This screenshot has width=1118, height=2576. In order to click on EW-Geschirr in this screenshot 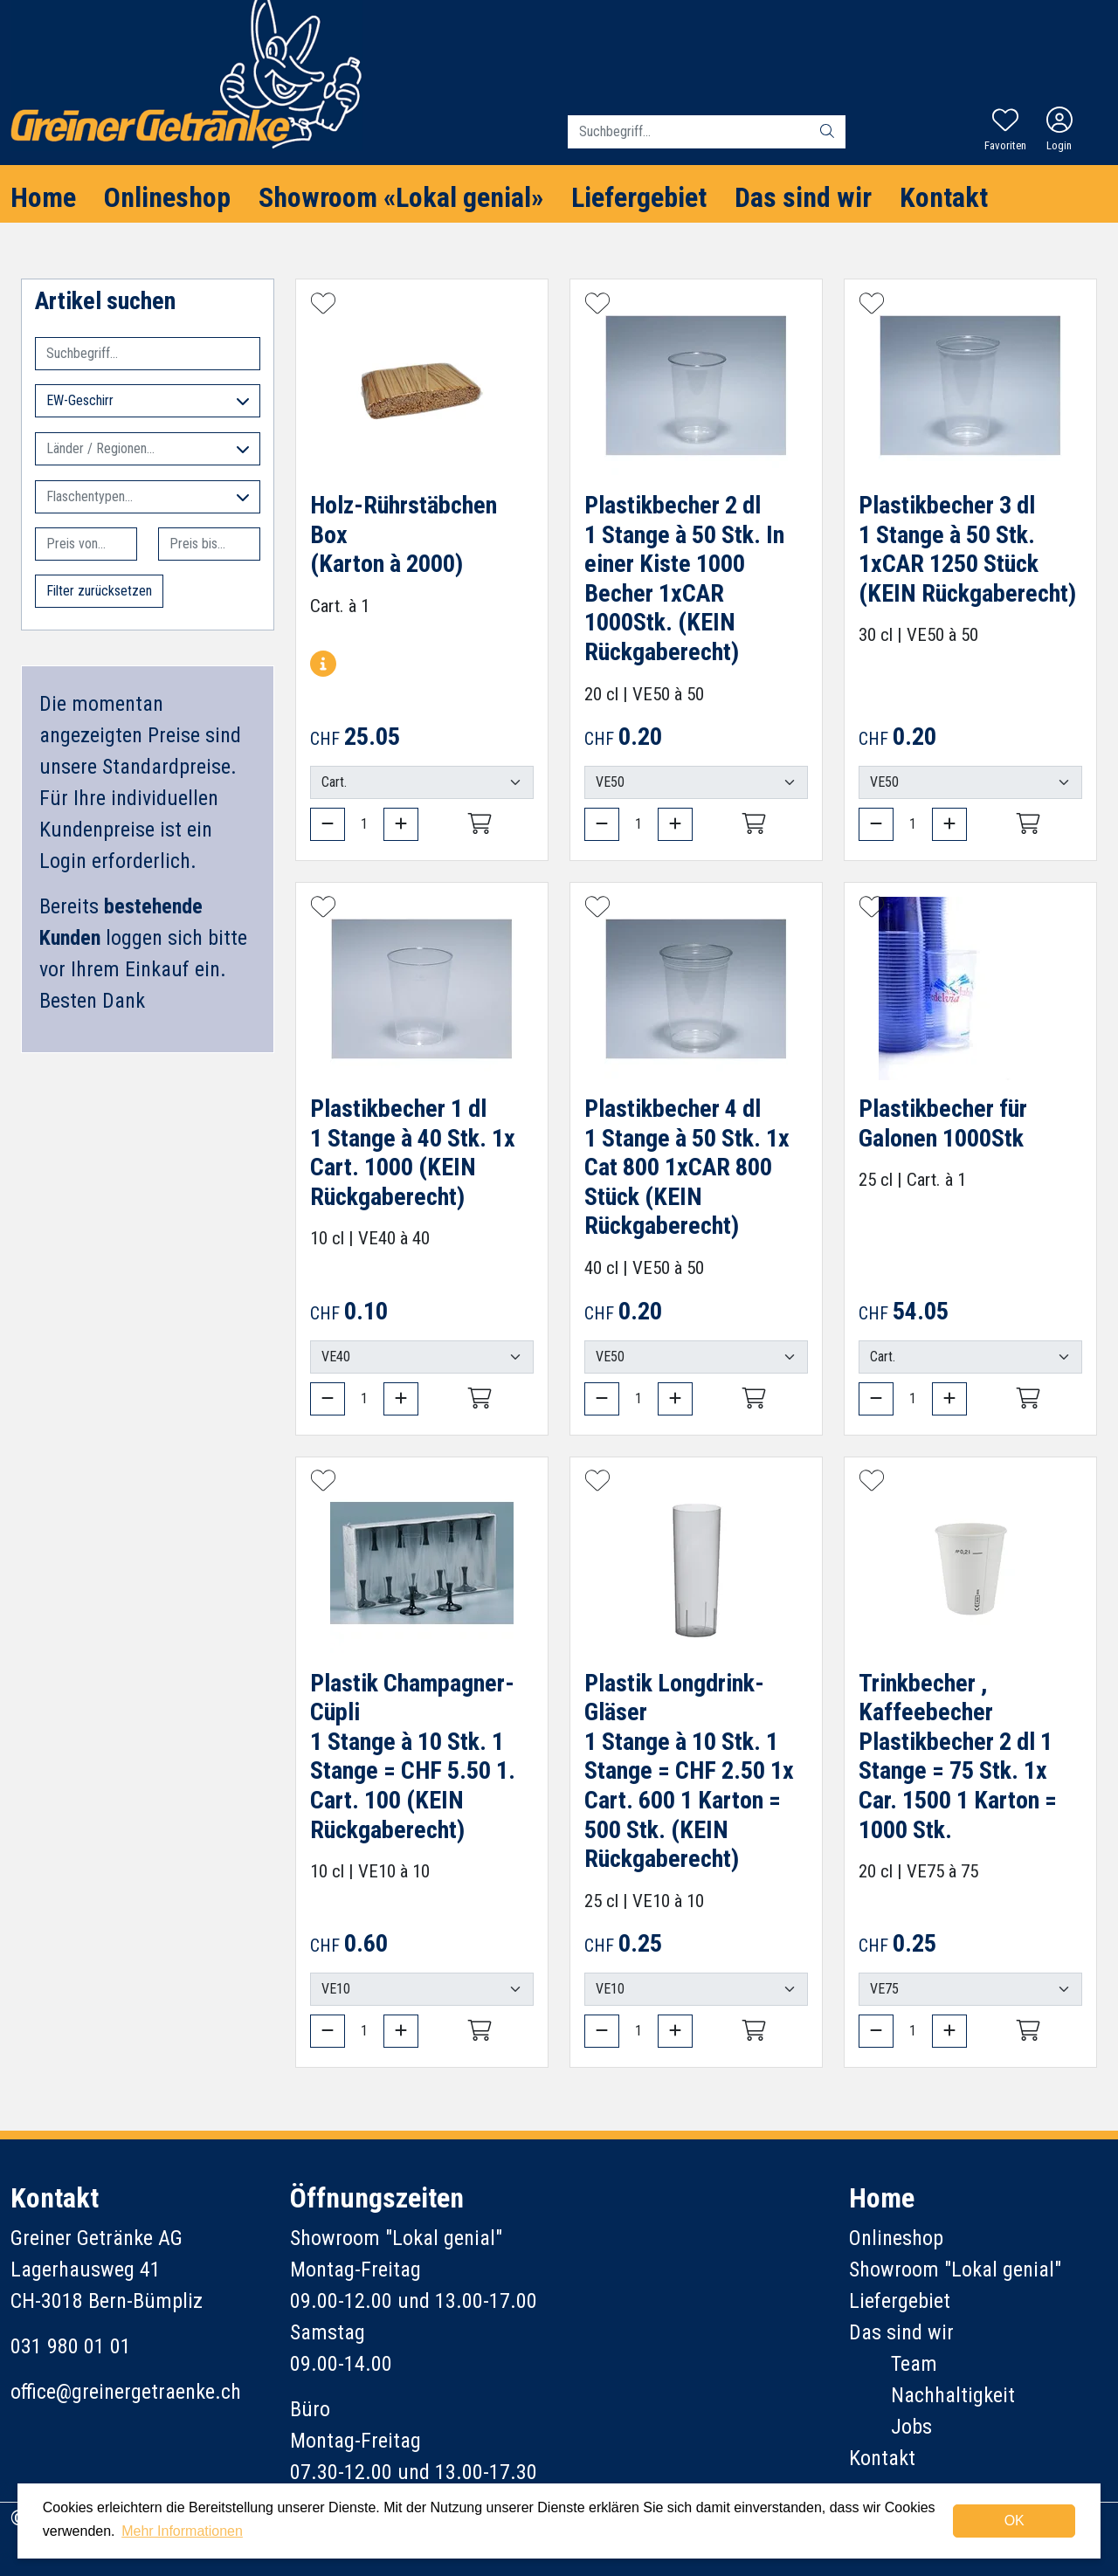, I will do `click(147, 400)`.